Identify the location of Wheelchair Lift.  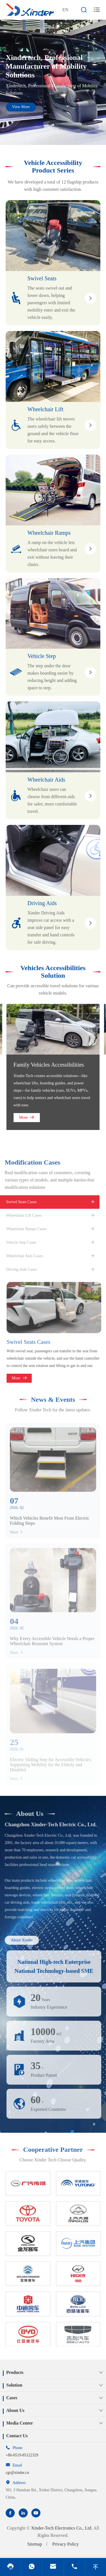
(45, 409).